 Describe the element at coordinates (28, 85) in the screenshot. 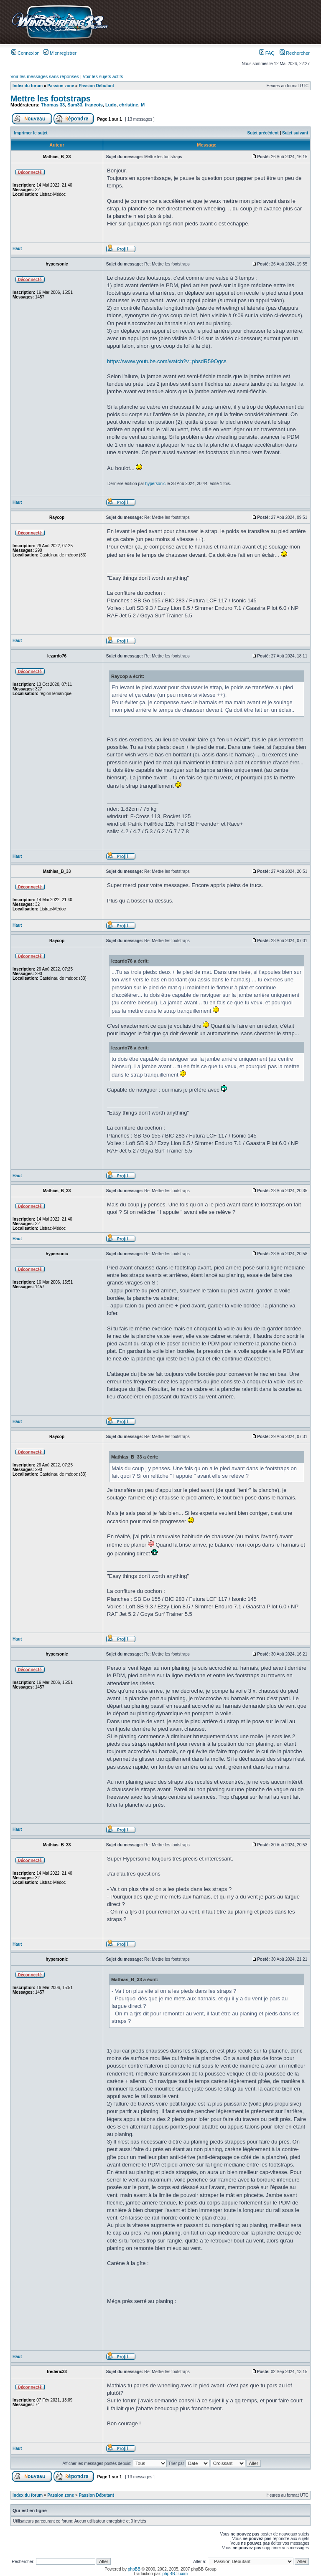

I see `Index du forum` at that location.